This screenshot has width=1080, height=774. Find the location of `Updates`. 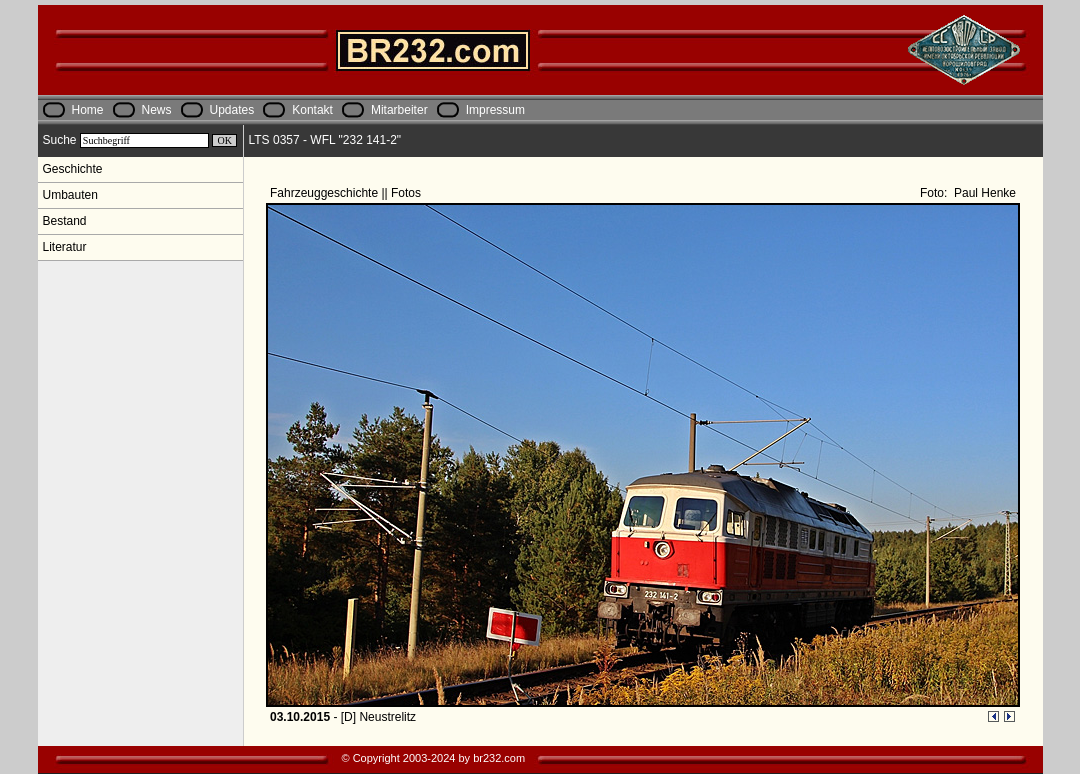

Updates is located at coordinates (232, 110).